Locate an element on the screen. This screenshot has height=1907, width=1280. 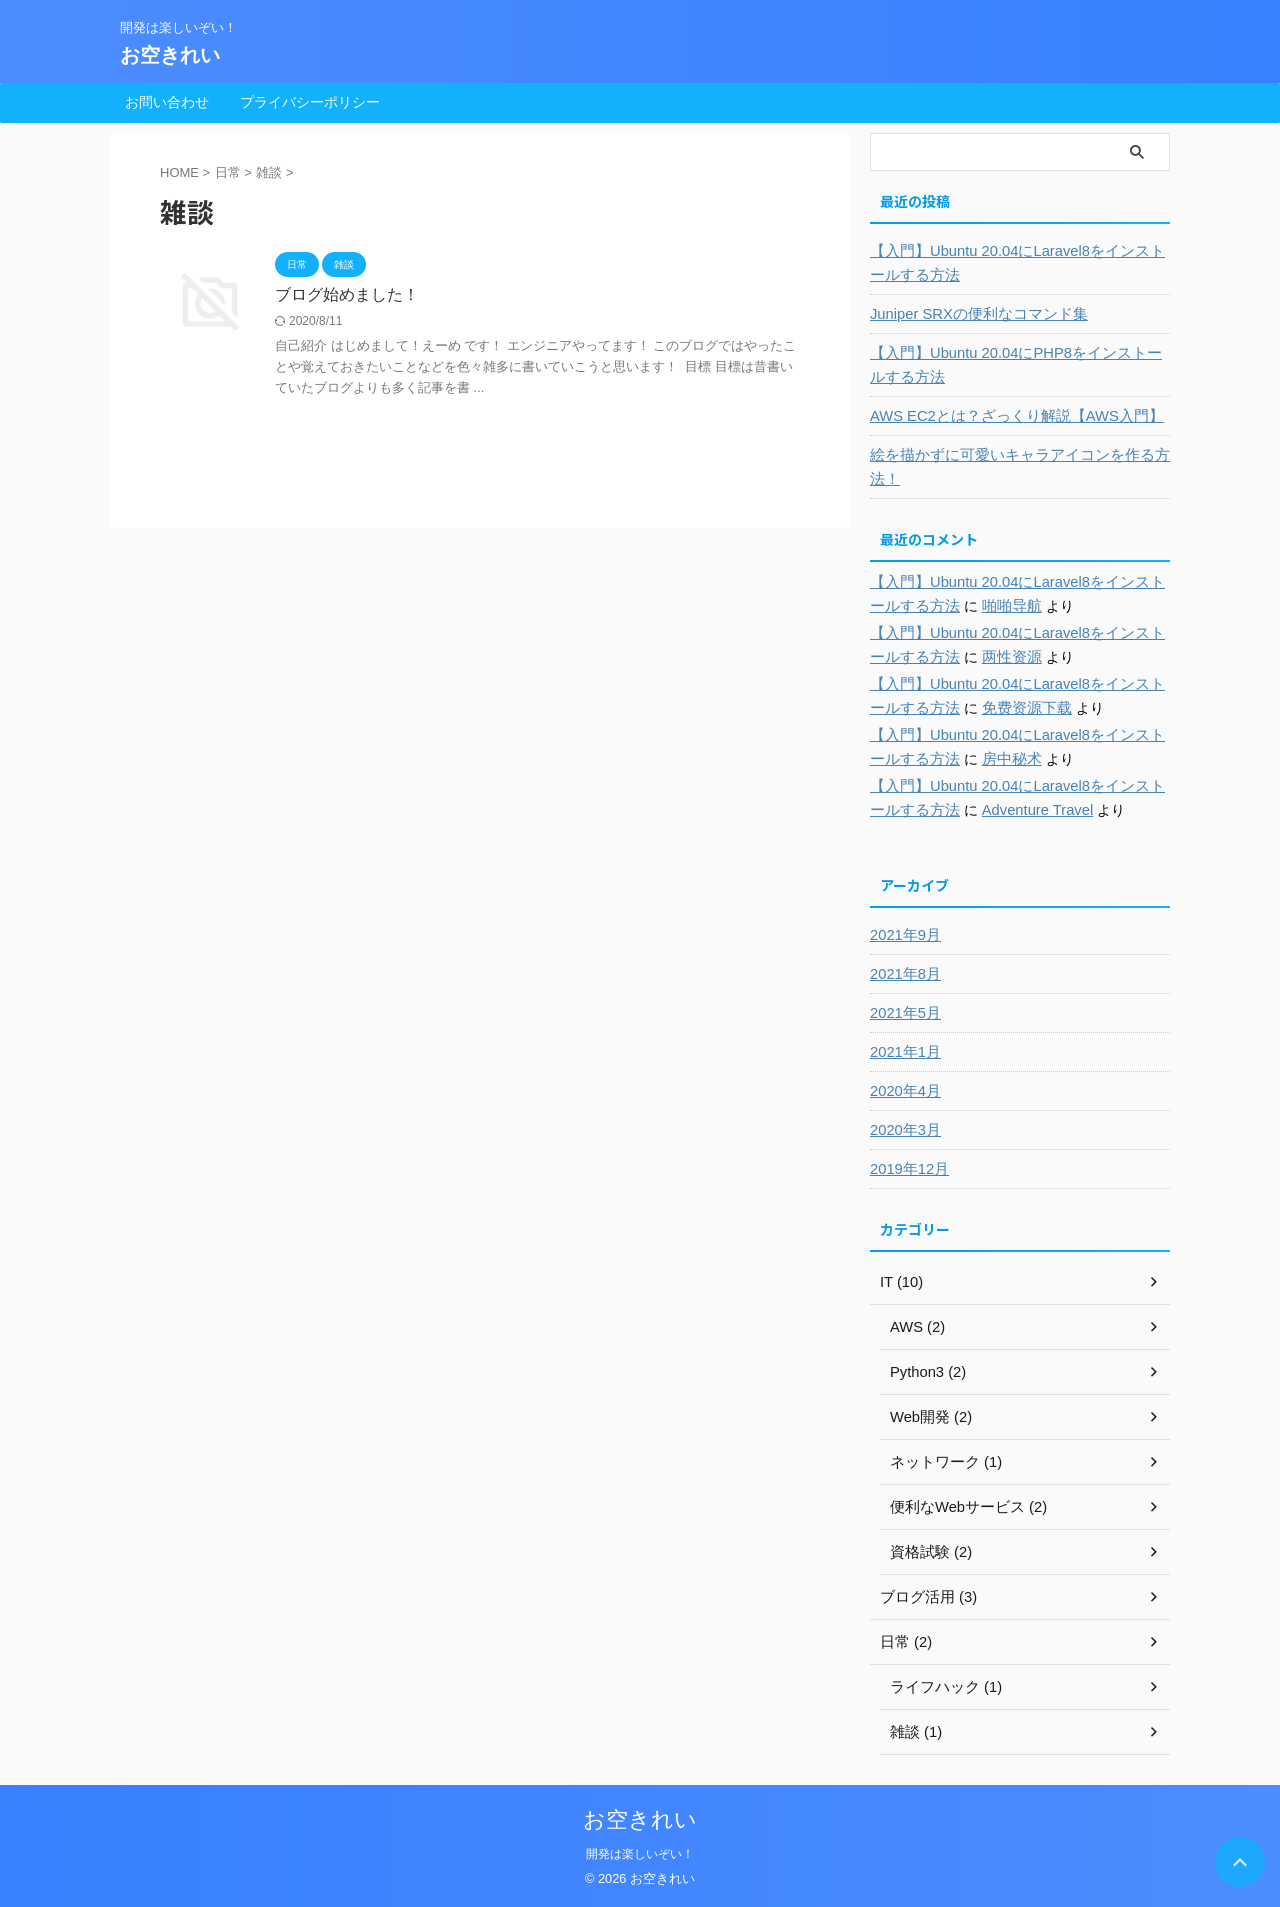
免费资源下载 is located at coordinates (1004, 708).